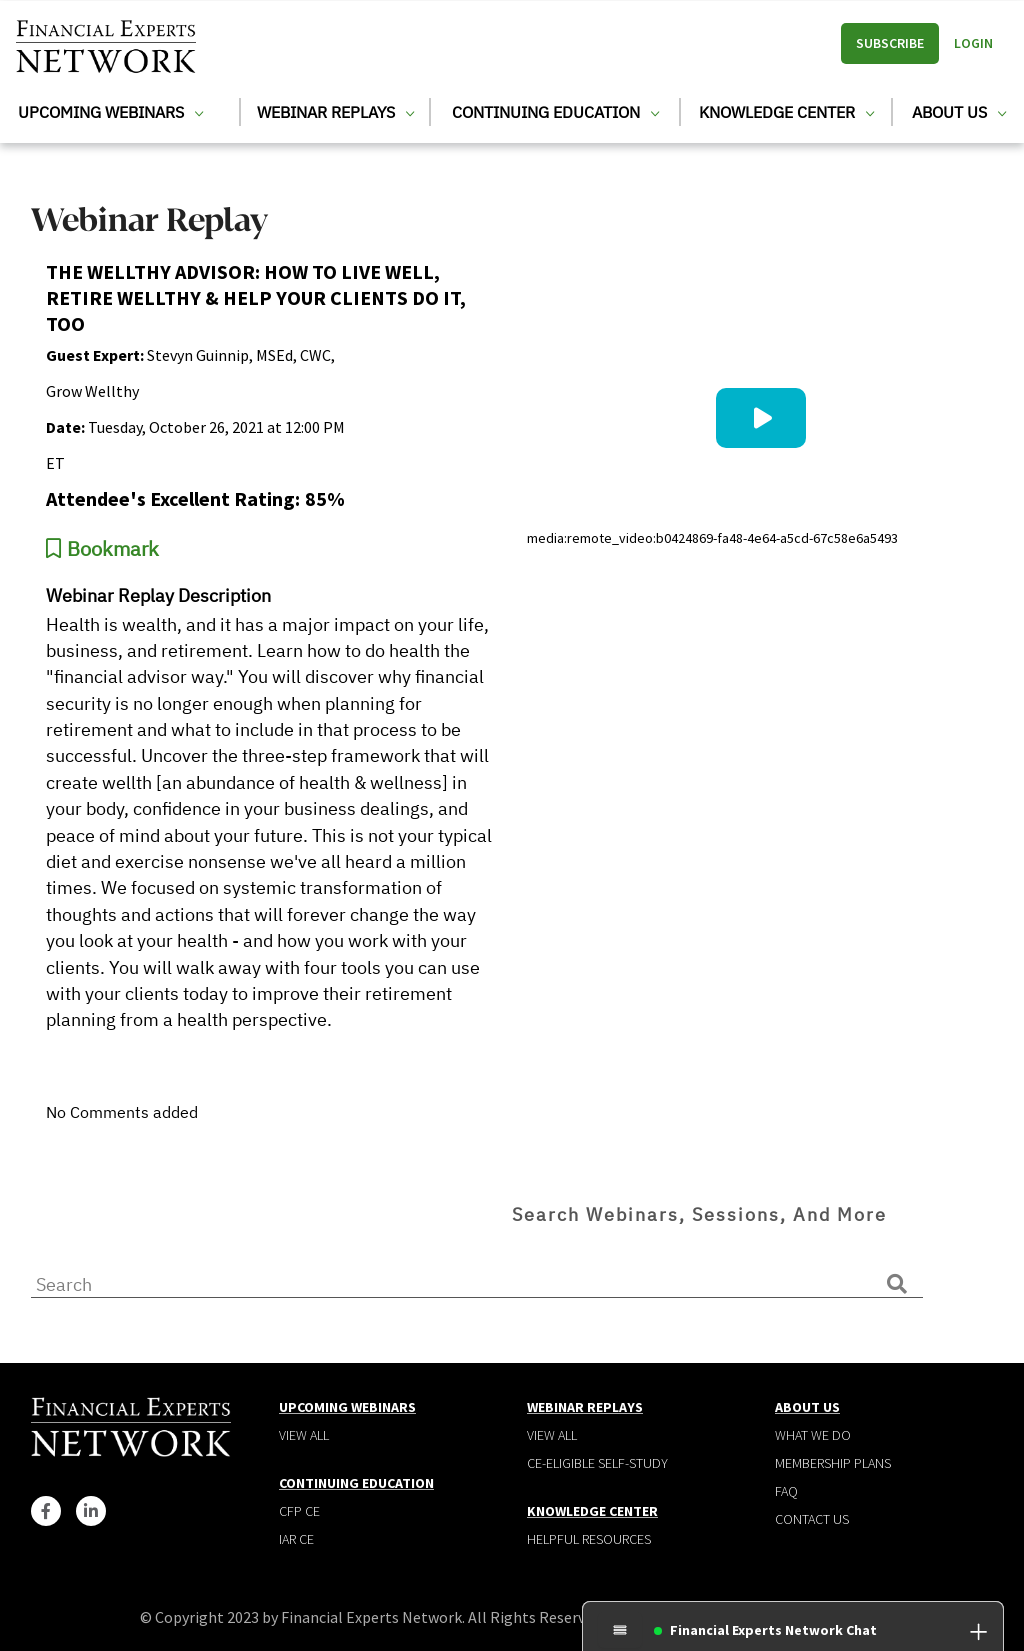 The width and height of the screenshot is (1024, 1651). I want to click on What We Do, so click(813, 1435).